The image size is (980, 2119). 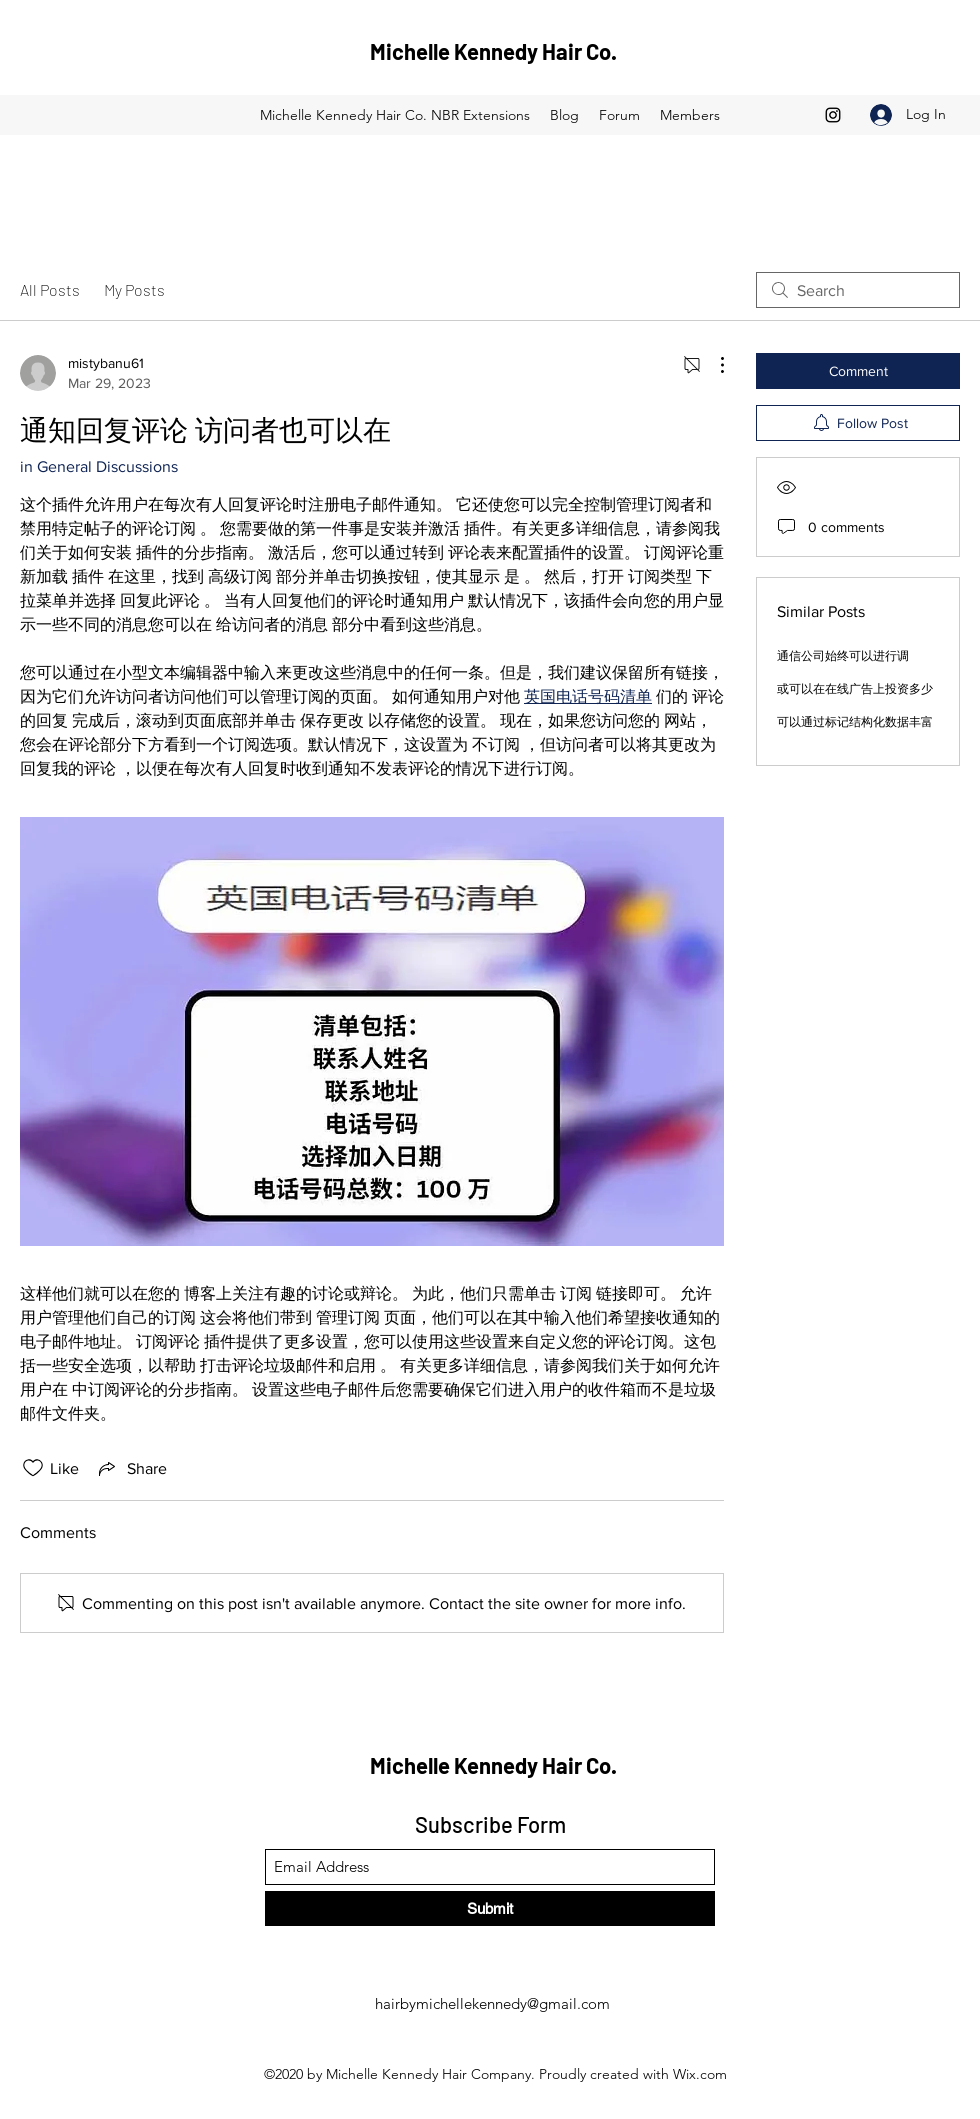 What do you see at coordinates (833, 115) in the screenshot?
I see `[Instagram]` at bounding box center [833, 115].